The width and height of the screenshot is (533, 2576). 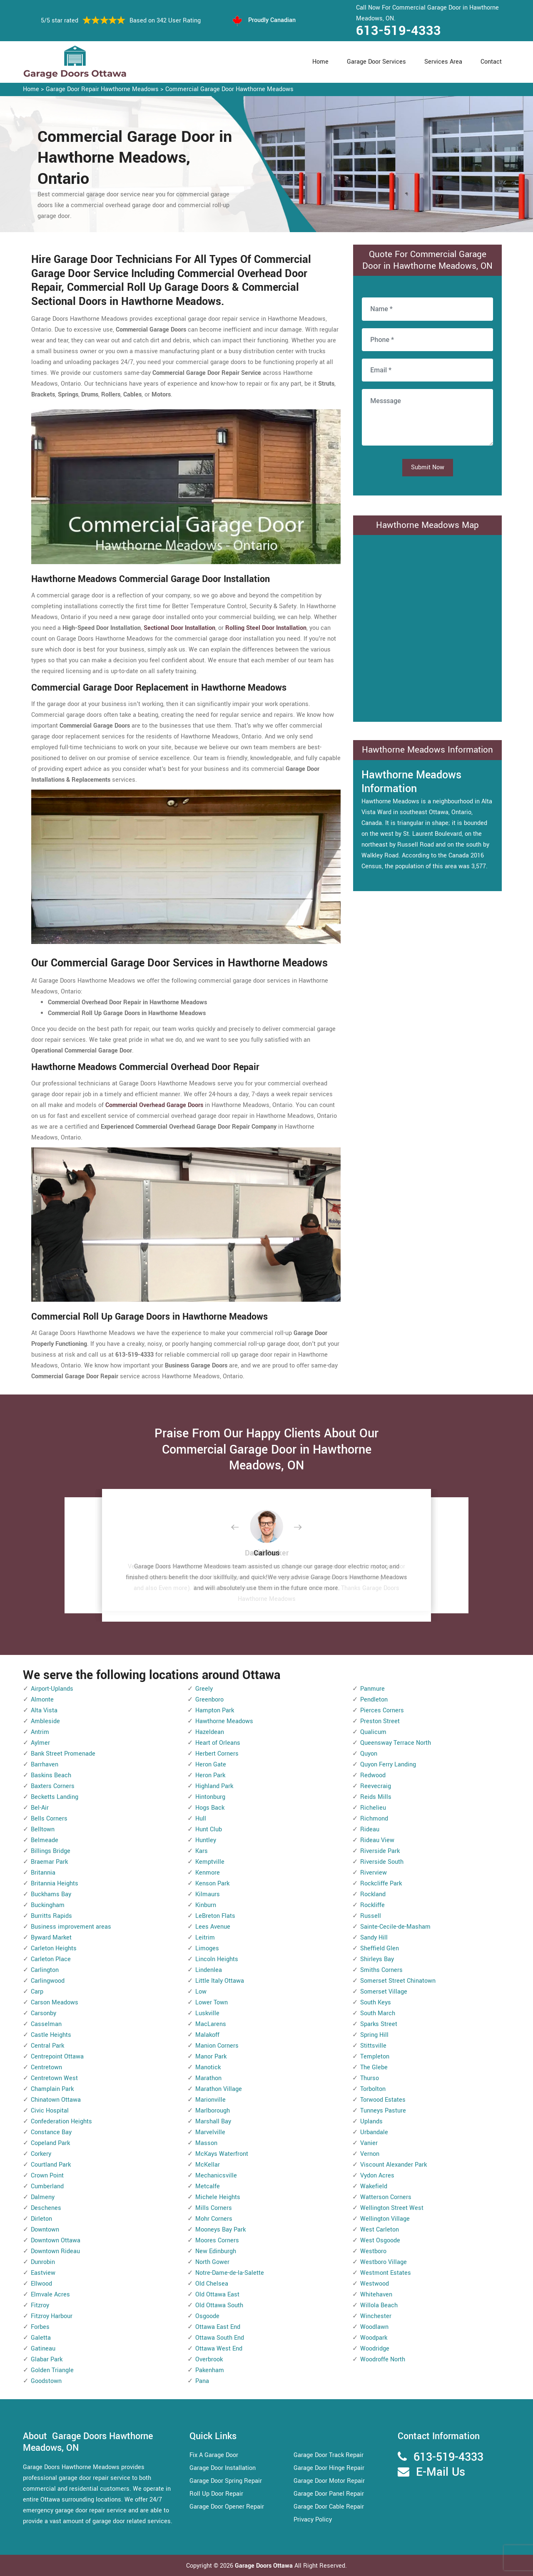 What do you see at coordinates (46, 2381) in the screenshot?
I see `Goodstown` at bounding box center [46, 2381].